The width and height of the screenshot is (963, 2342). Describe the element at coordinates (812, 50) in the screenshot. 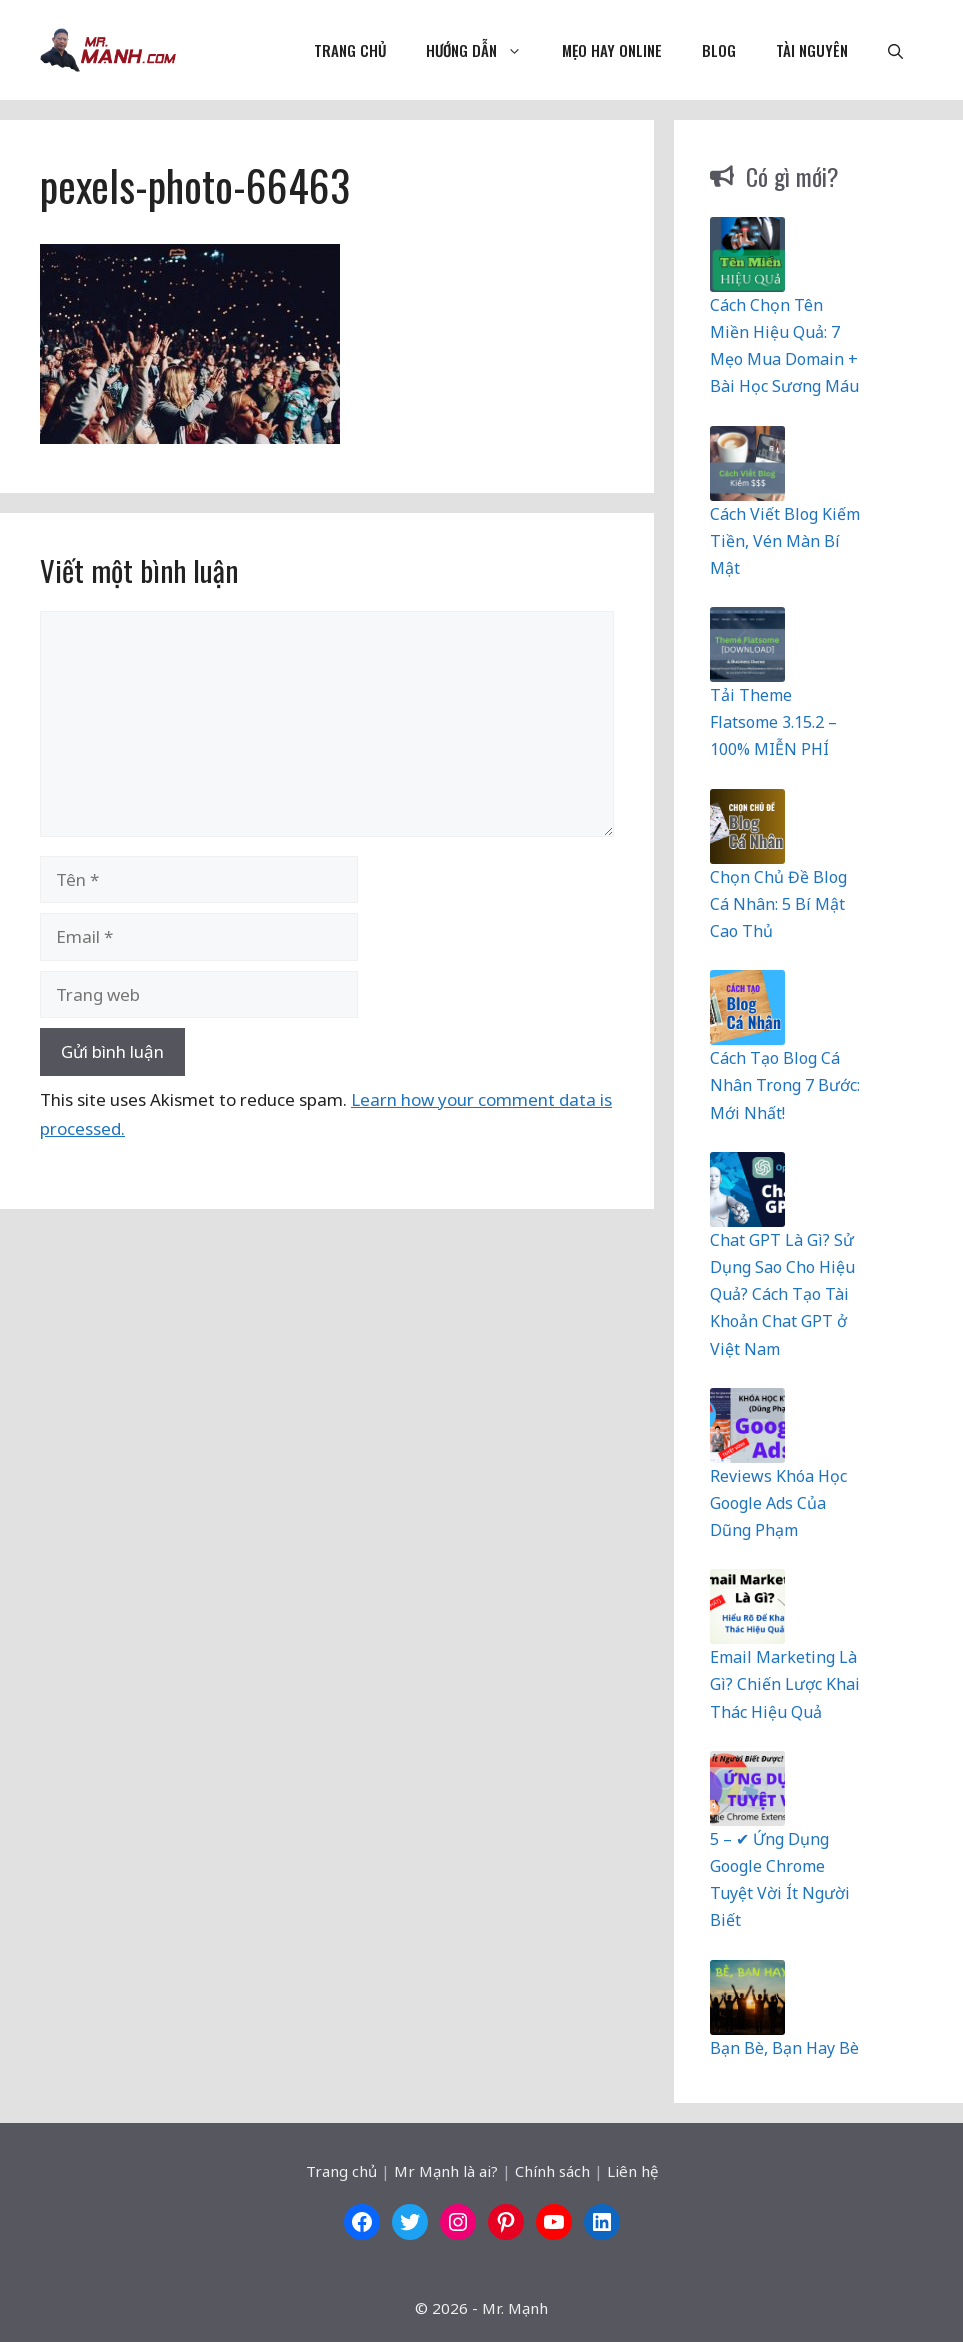

I see `Tài nguyên` at that location.